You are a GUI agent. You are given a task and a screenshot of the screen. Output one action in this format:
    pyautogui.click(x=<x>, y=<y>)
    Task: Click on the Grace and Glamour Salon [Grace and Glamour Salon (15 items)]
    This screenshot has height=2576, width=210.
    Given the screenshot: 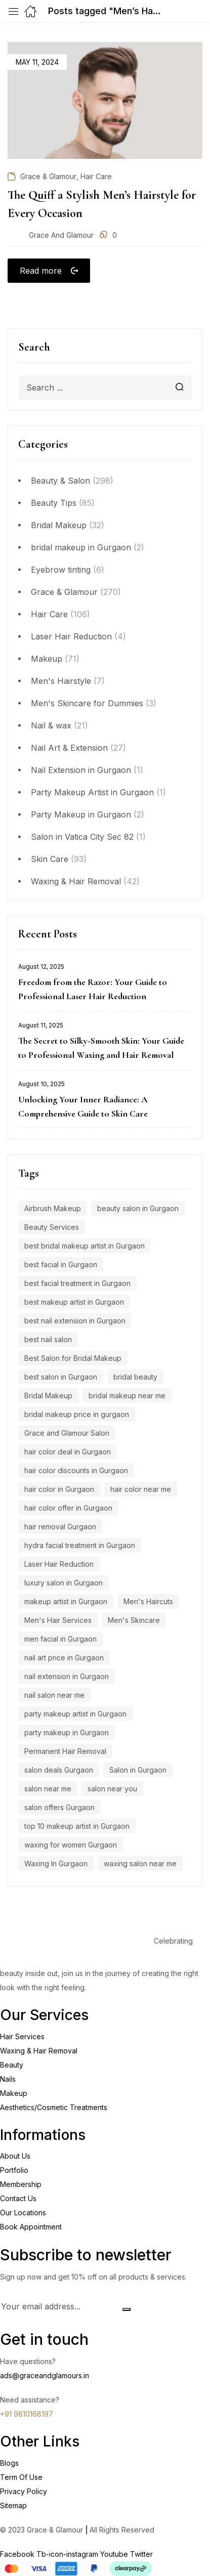 What is the action you would take?
    pyautogui.click(x=66, y=1433)
    